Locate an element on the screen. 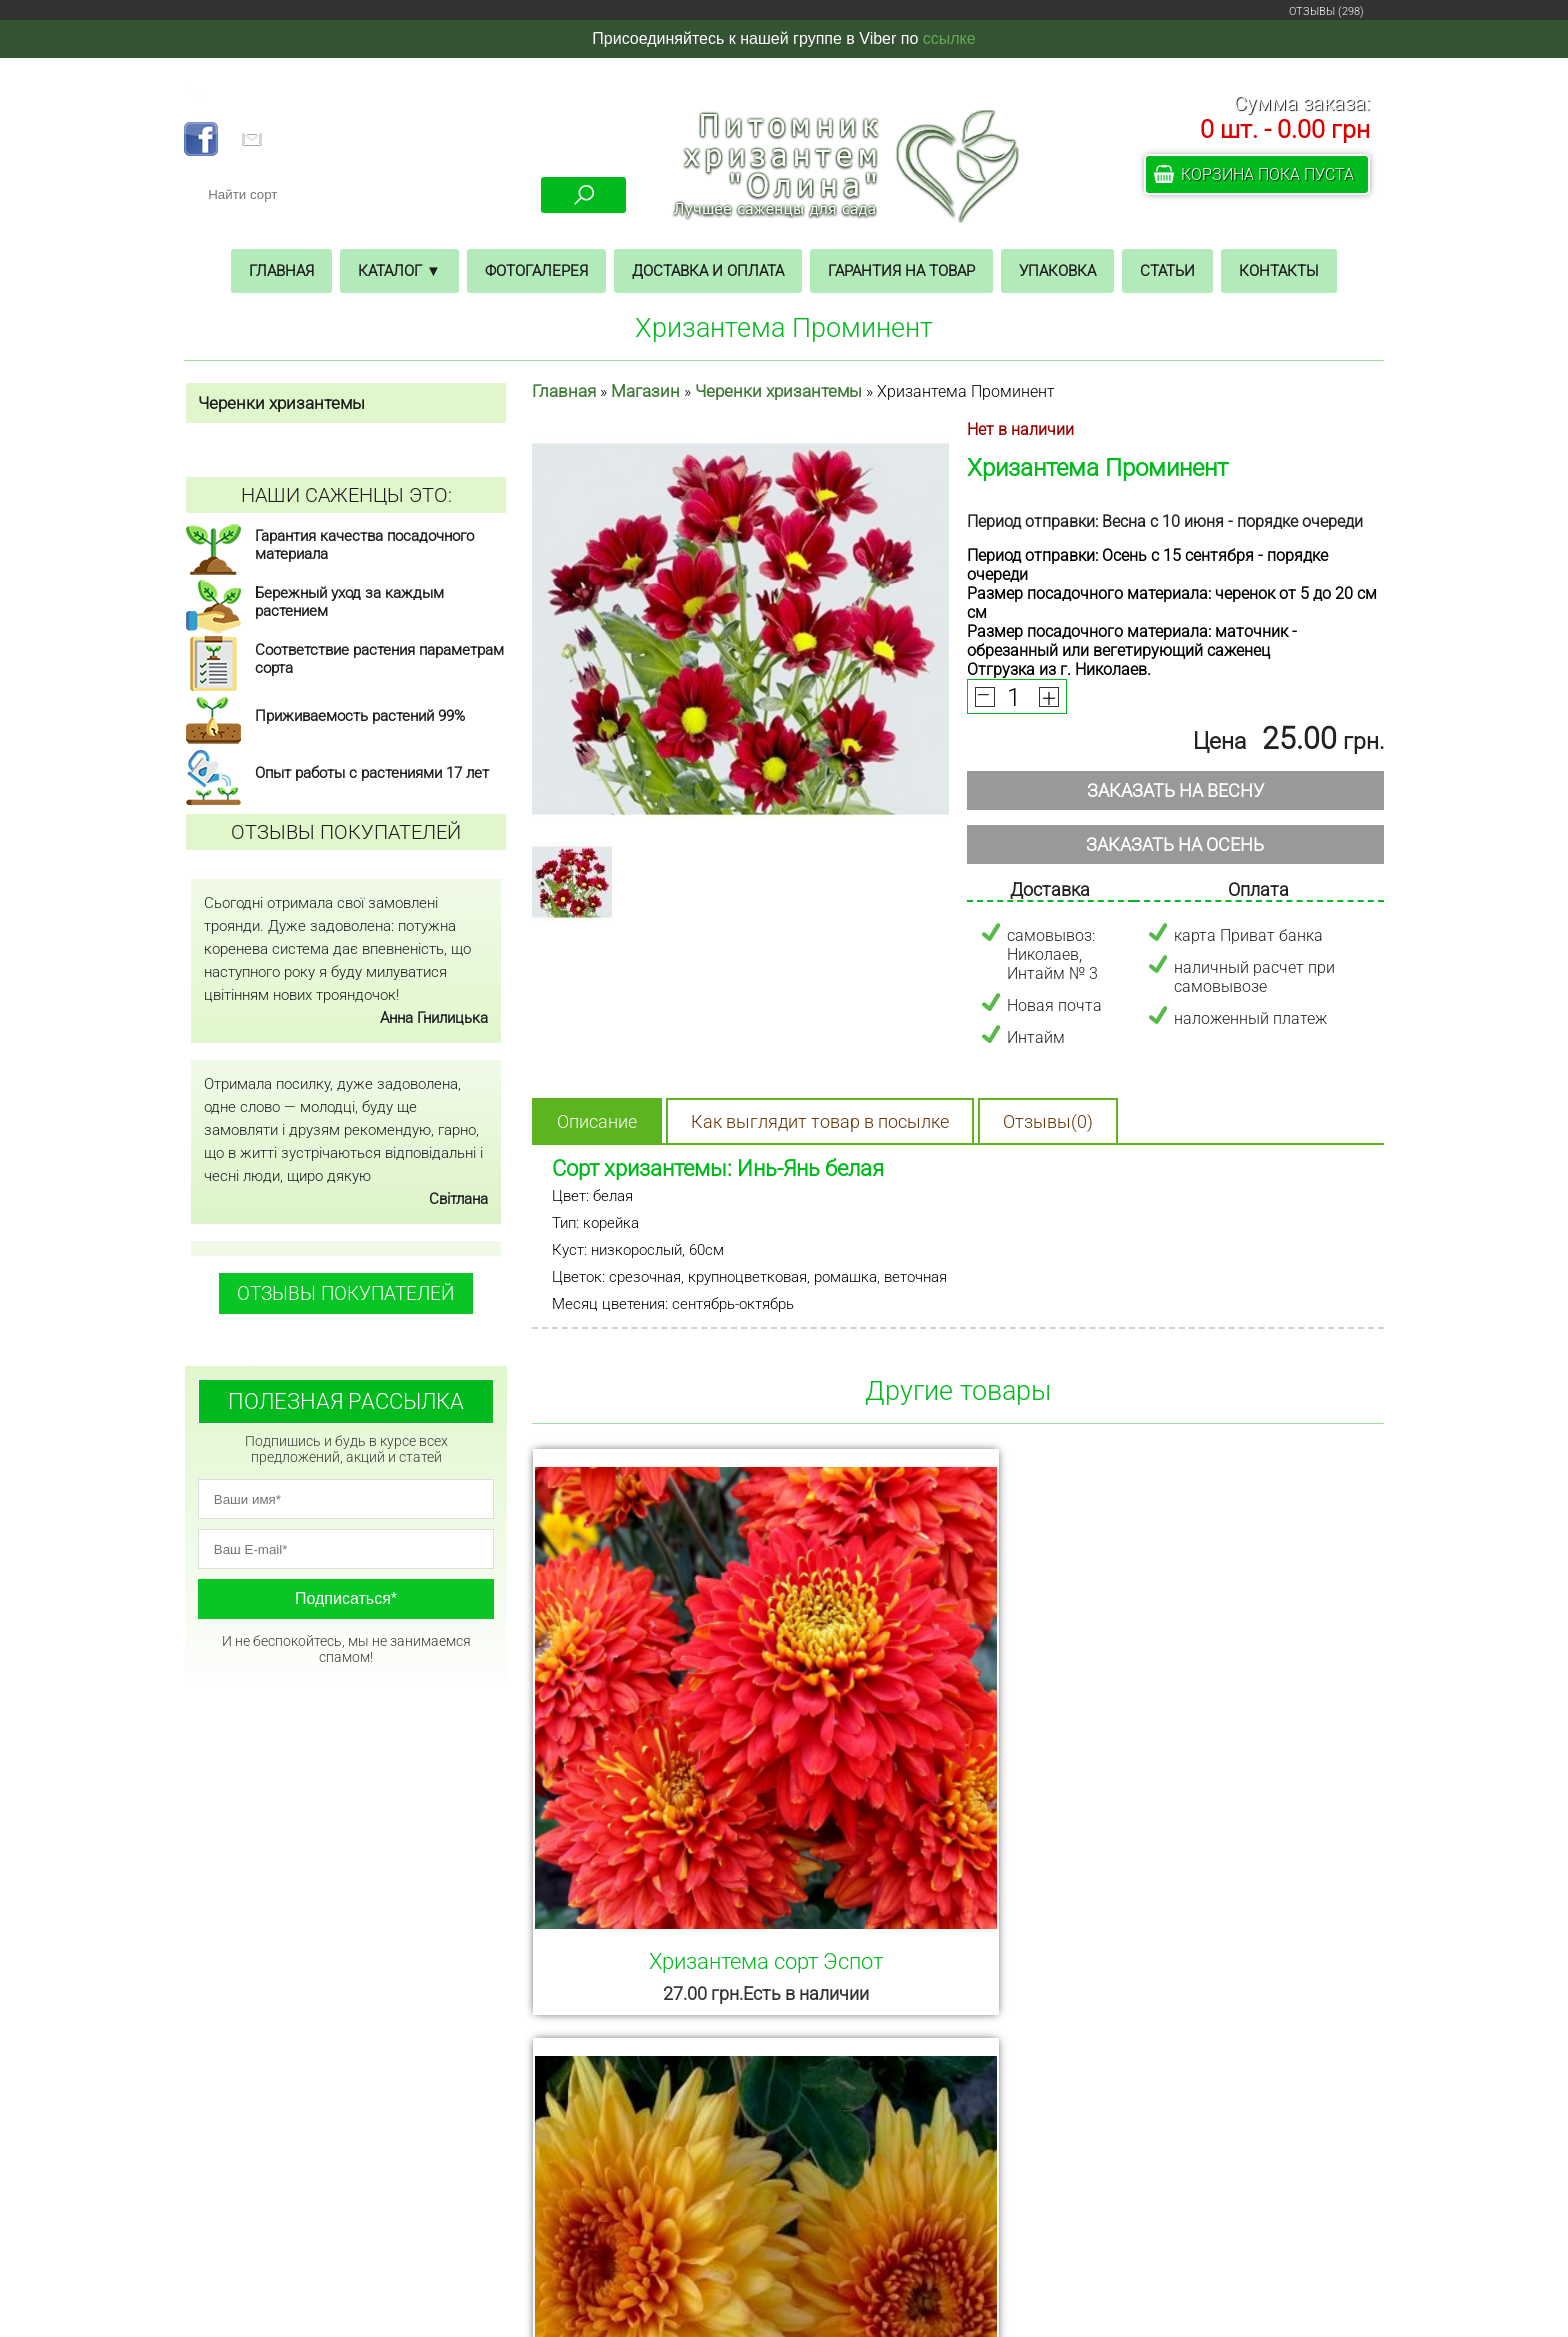 This screenshot has height=2337, width=1568. ГЛАВНАЯ is located at coordinates (334, 2136).